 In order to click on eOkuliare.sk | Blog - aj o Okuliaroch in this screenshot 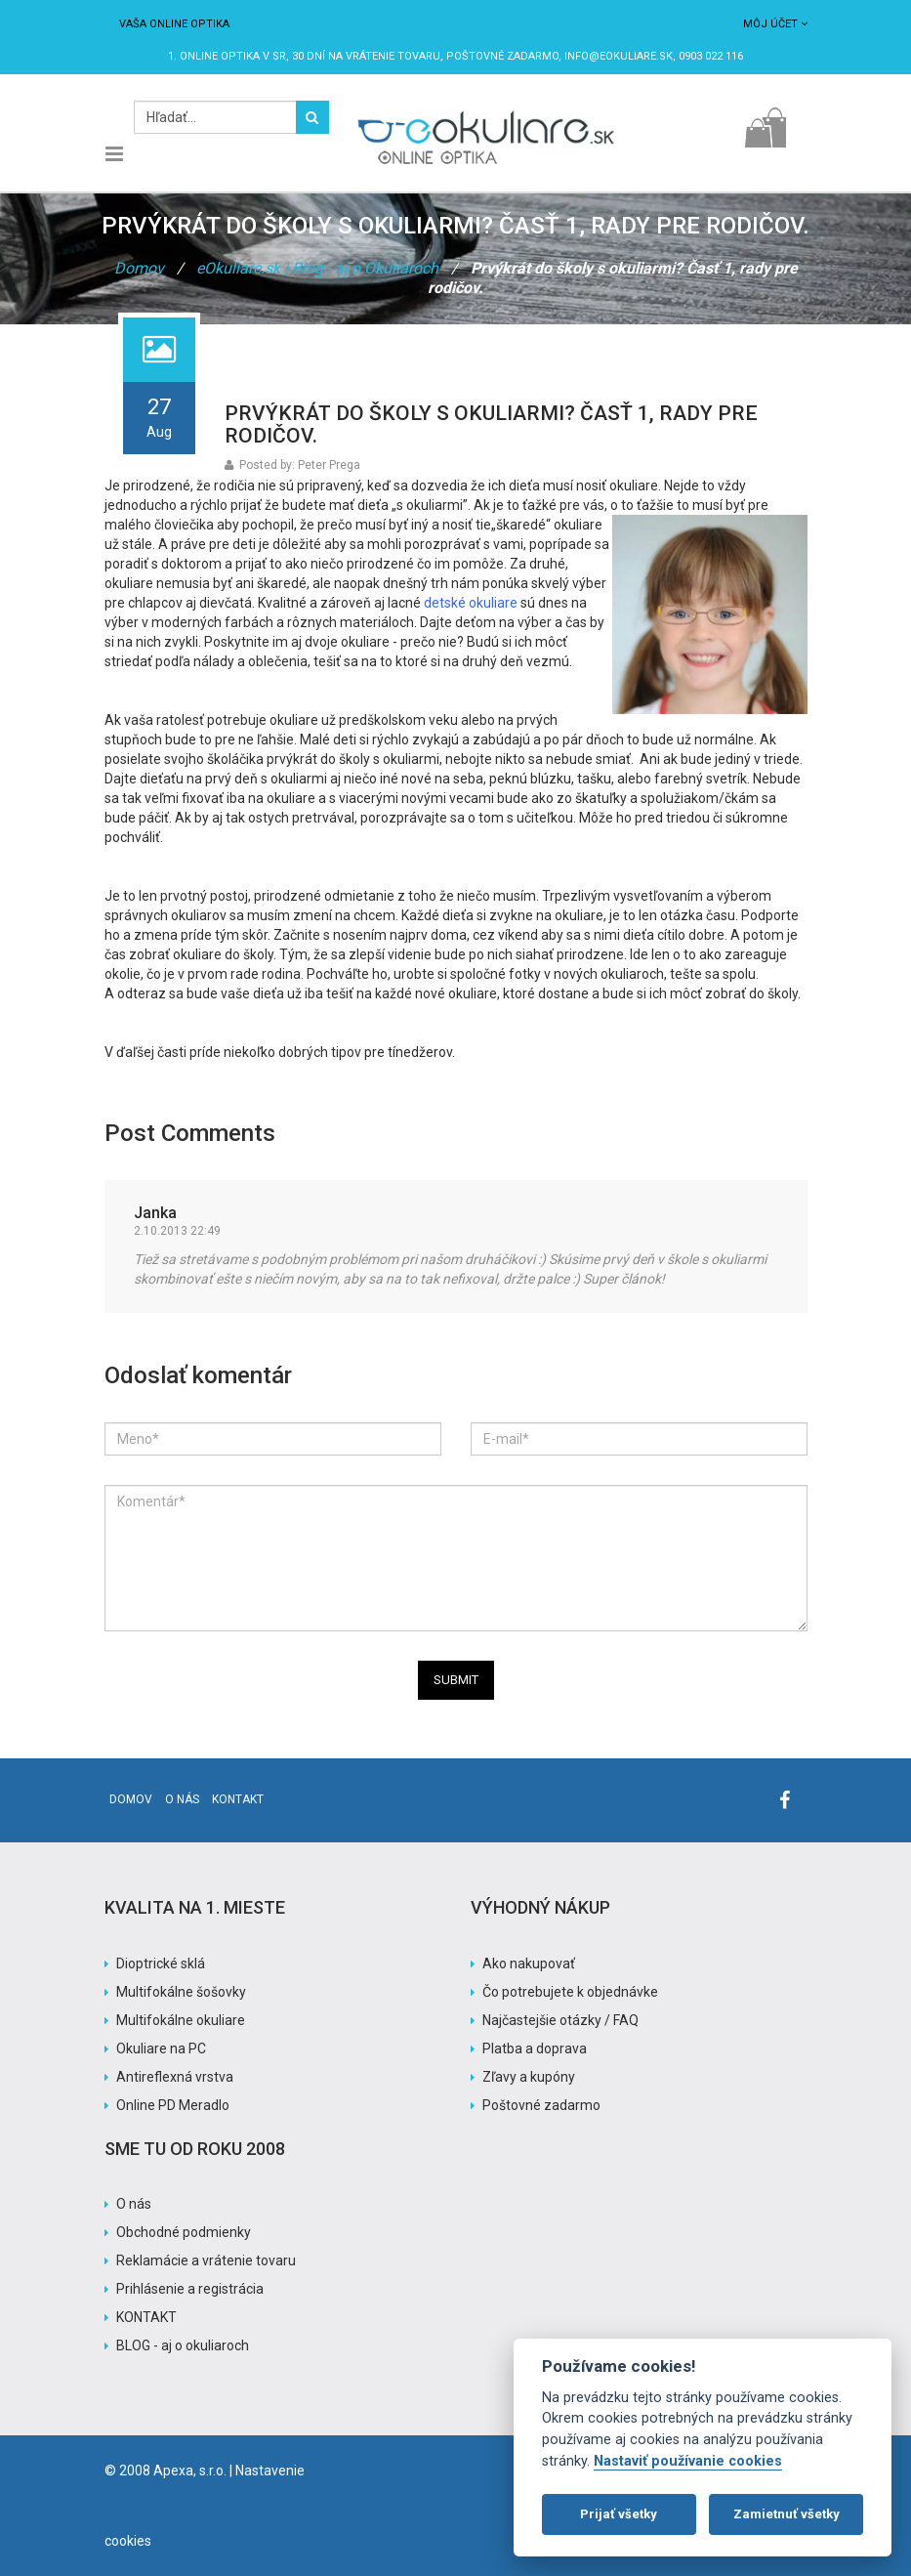, I will do `click(317, 268)`.